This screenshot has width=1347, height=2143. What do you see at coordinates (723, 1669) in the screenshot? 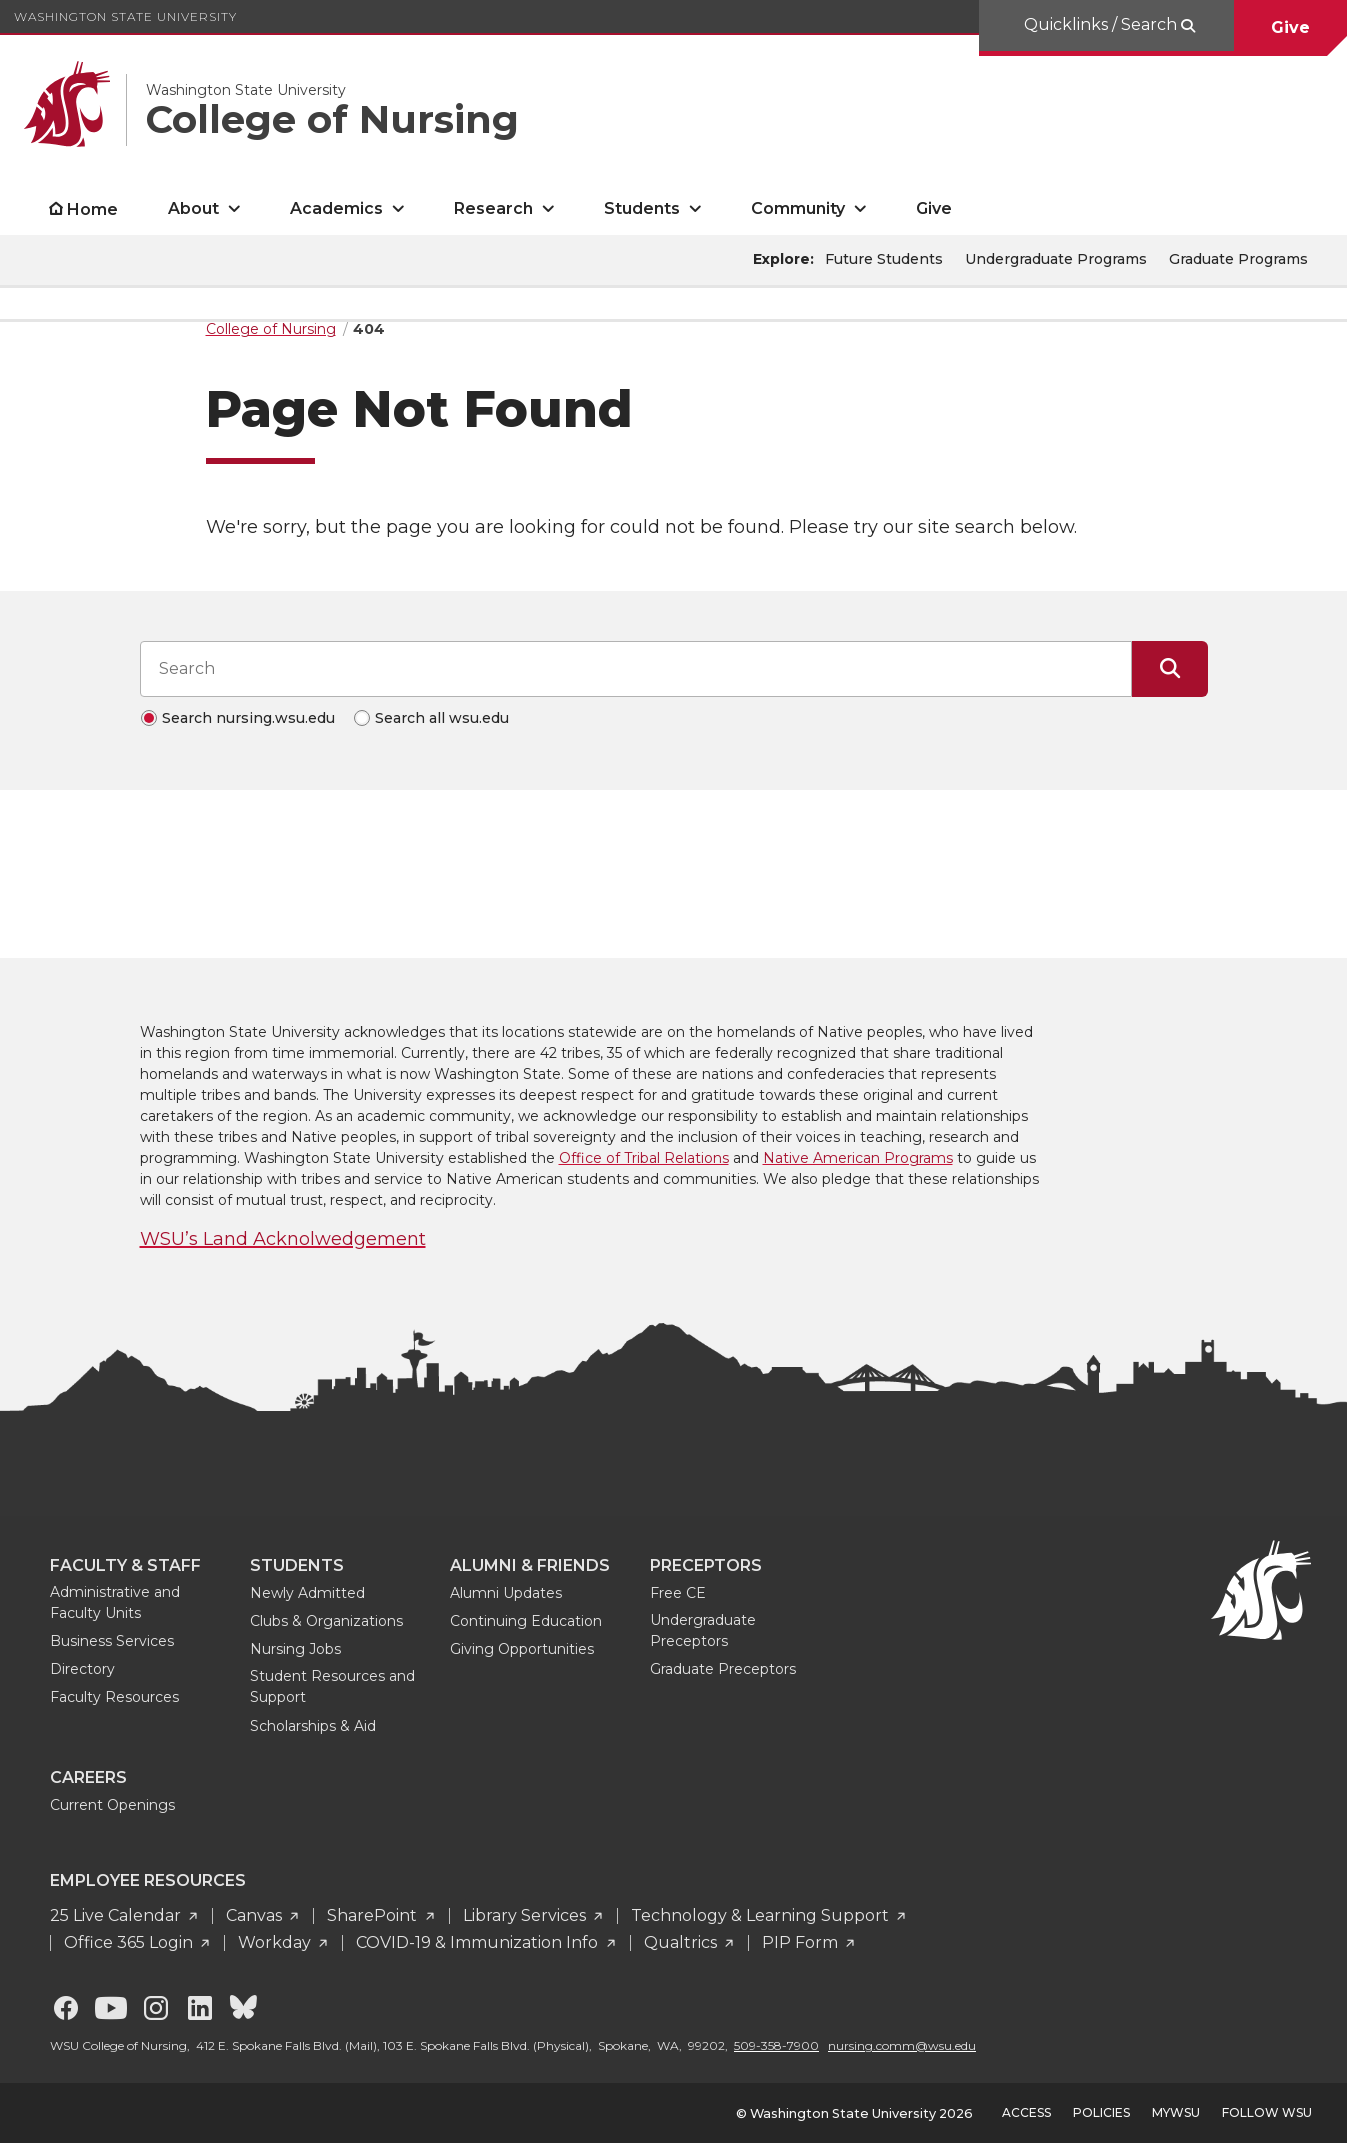
I see `Graduate Preceptors` at bounding box center [723, 1669].